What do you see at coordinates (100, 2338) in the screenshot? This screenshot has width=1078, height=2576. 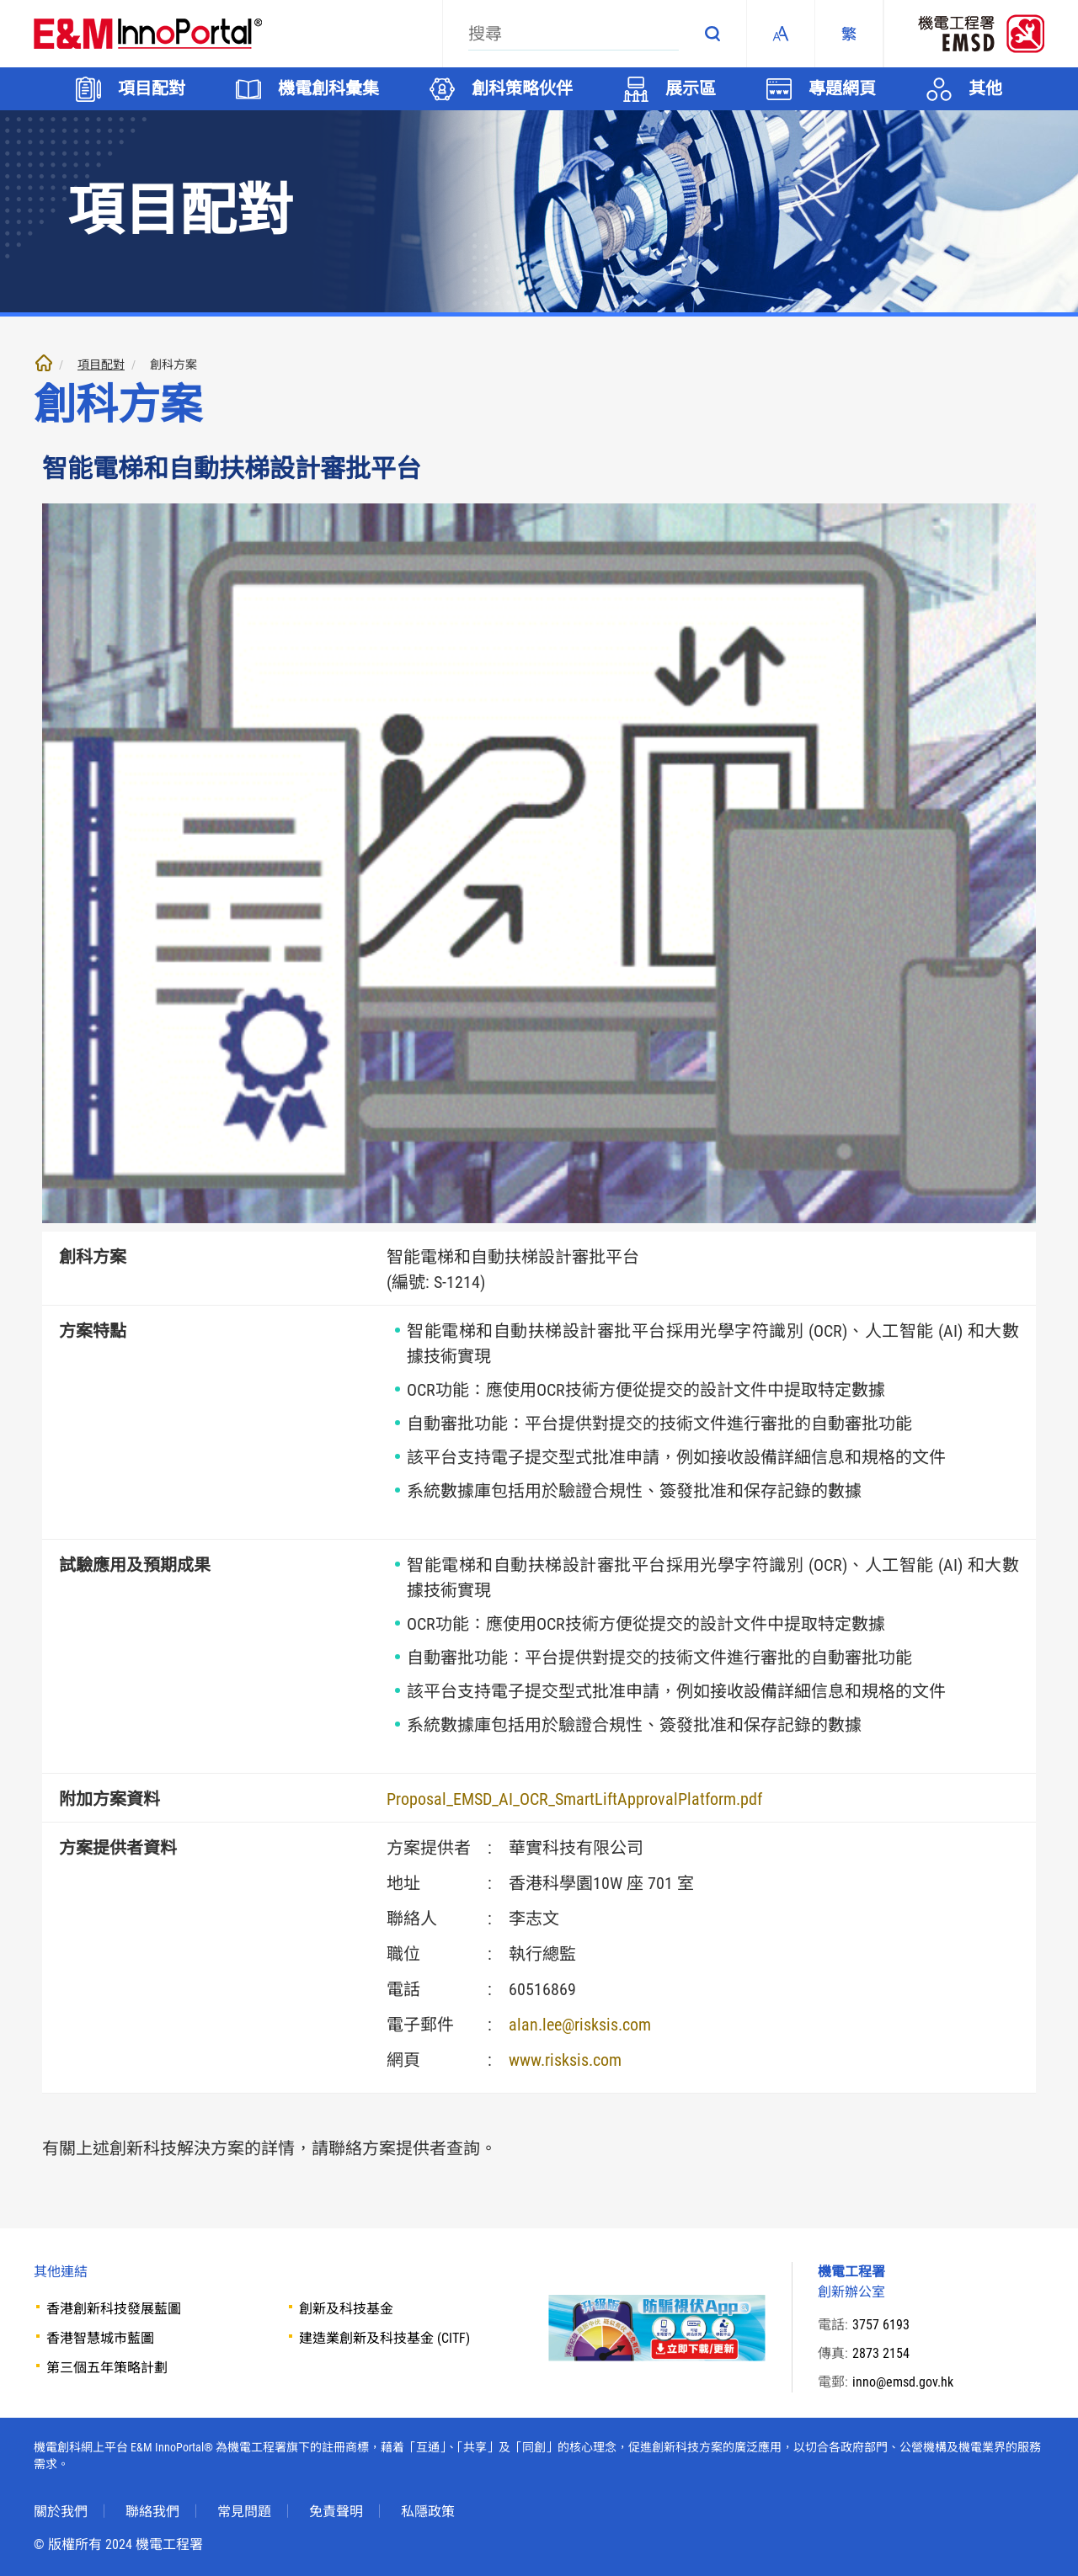 I see `香港智慧城市藍圖` at bounding box center [100, 2338].